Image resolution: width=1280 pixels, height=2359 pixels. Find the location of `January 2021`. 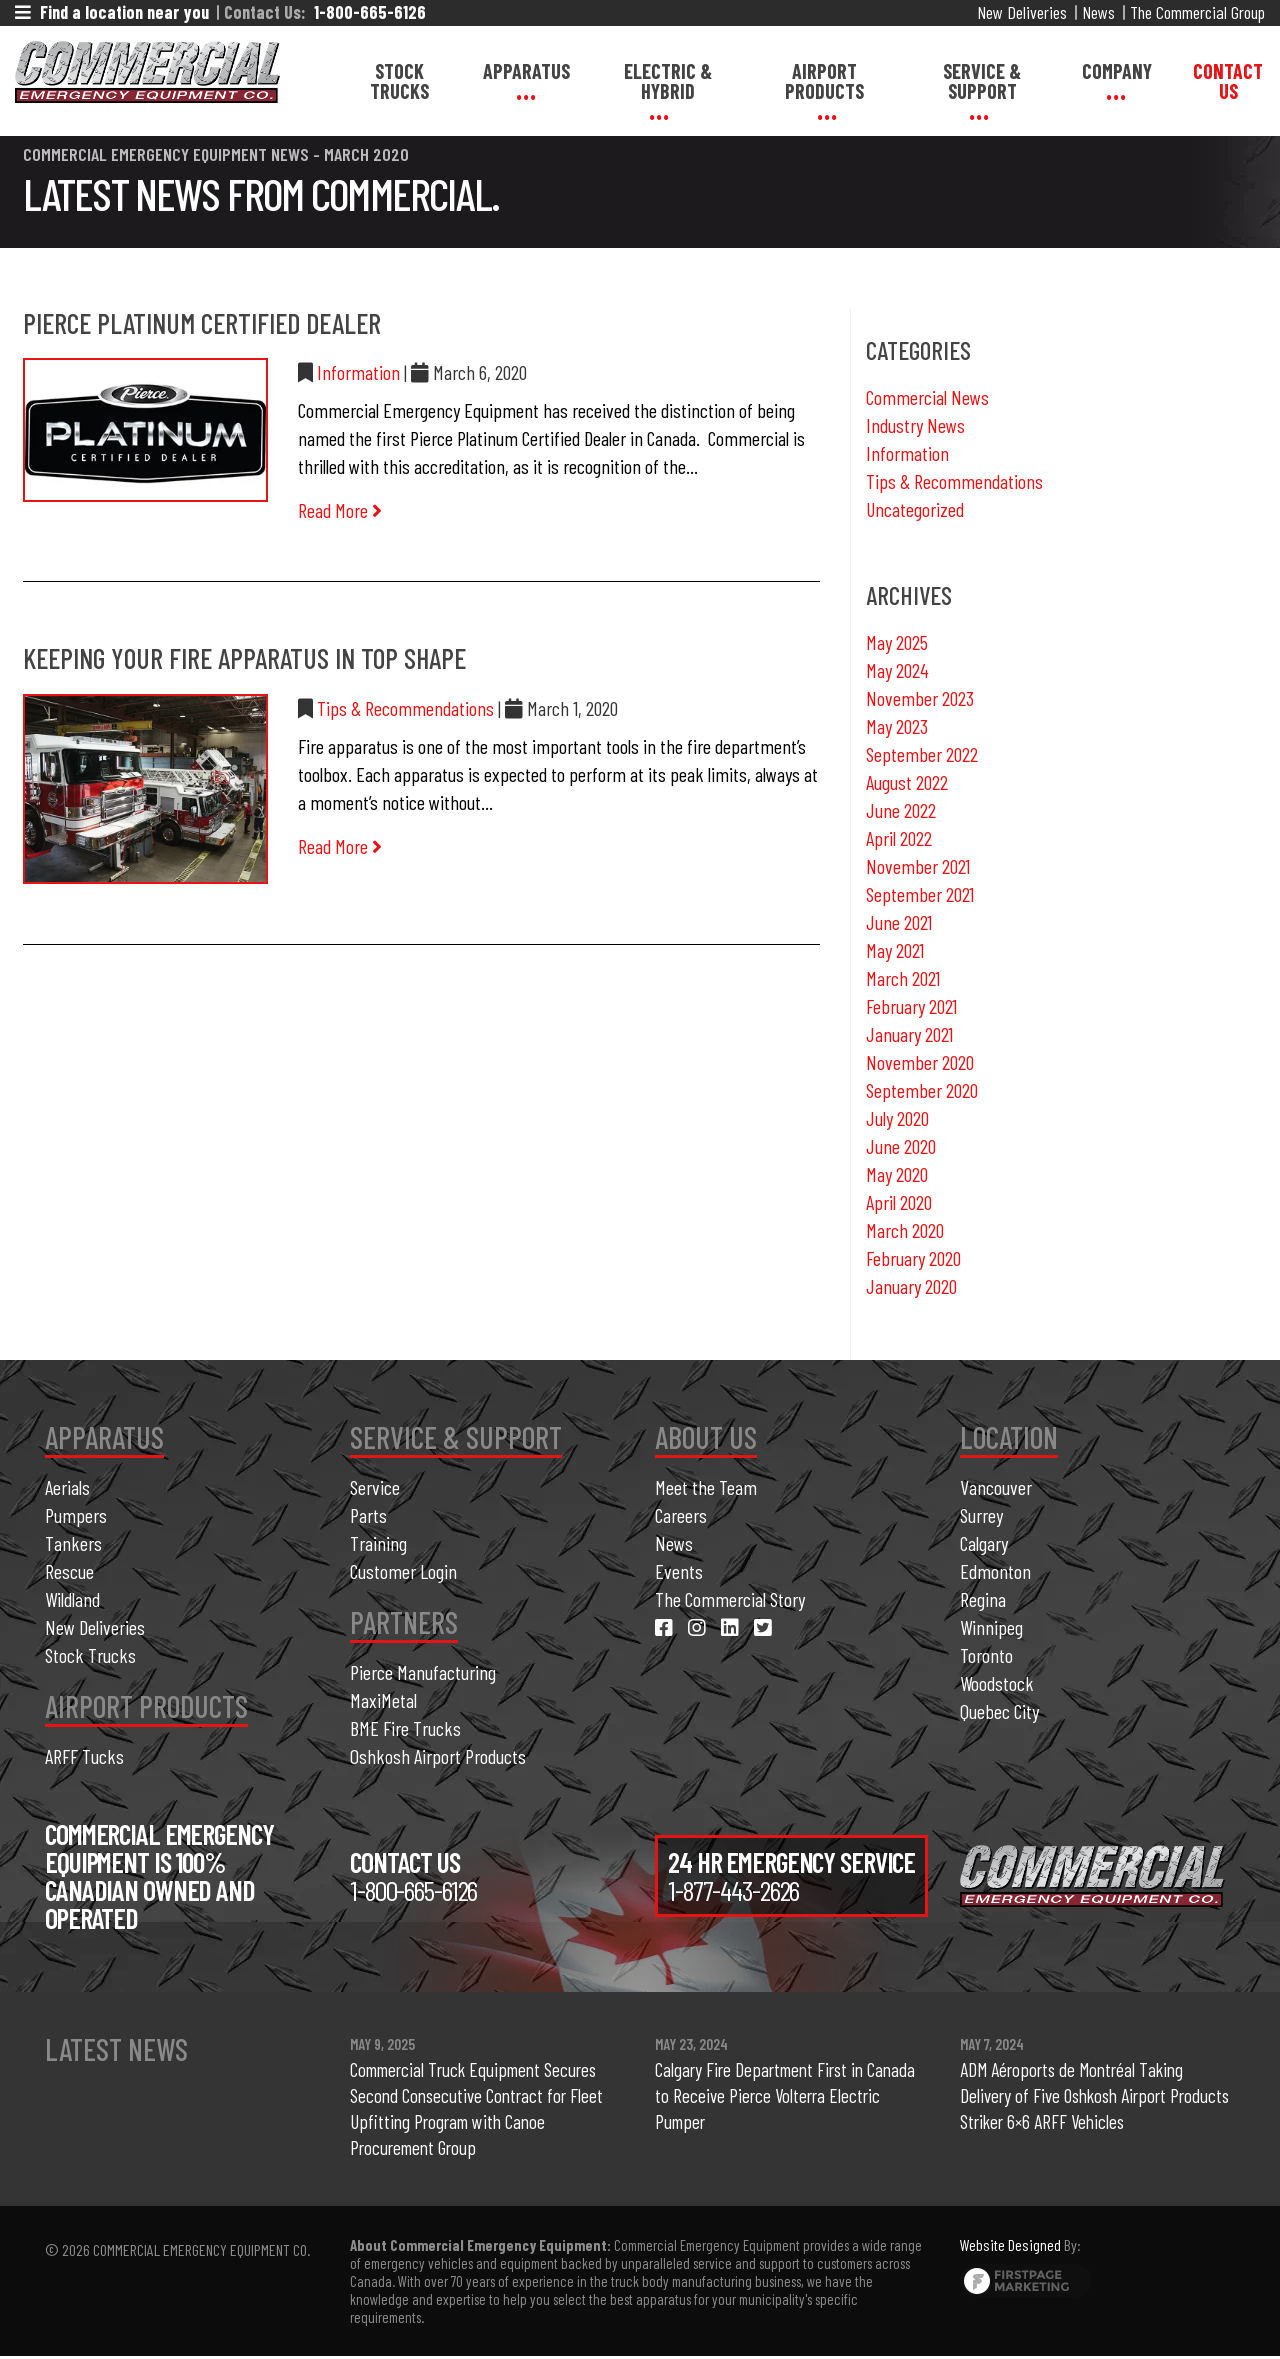

January 2021 is located at coordinates (909, 1034).